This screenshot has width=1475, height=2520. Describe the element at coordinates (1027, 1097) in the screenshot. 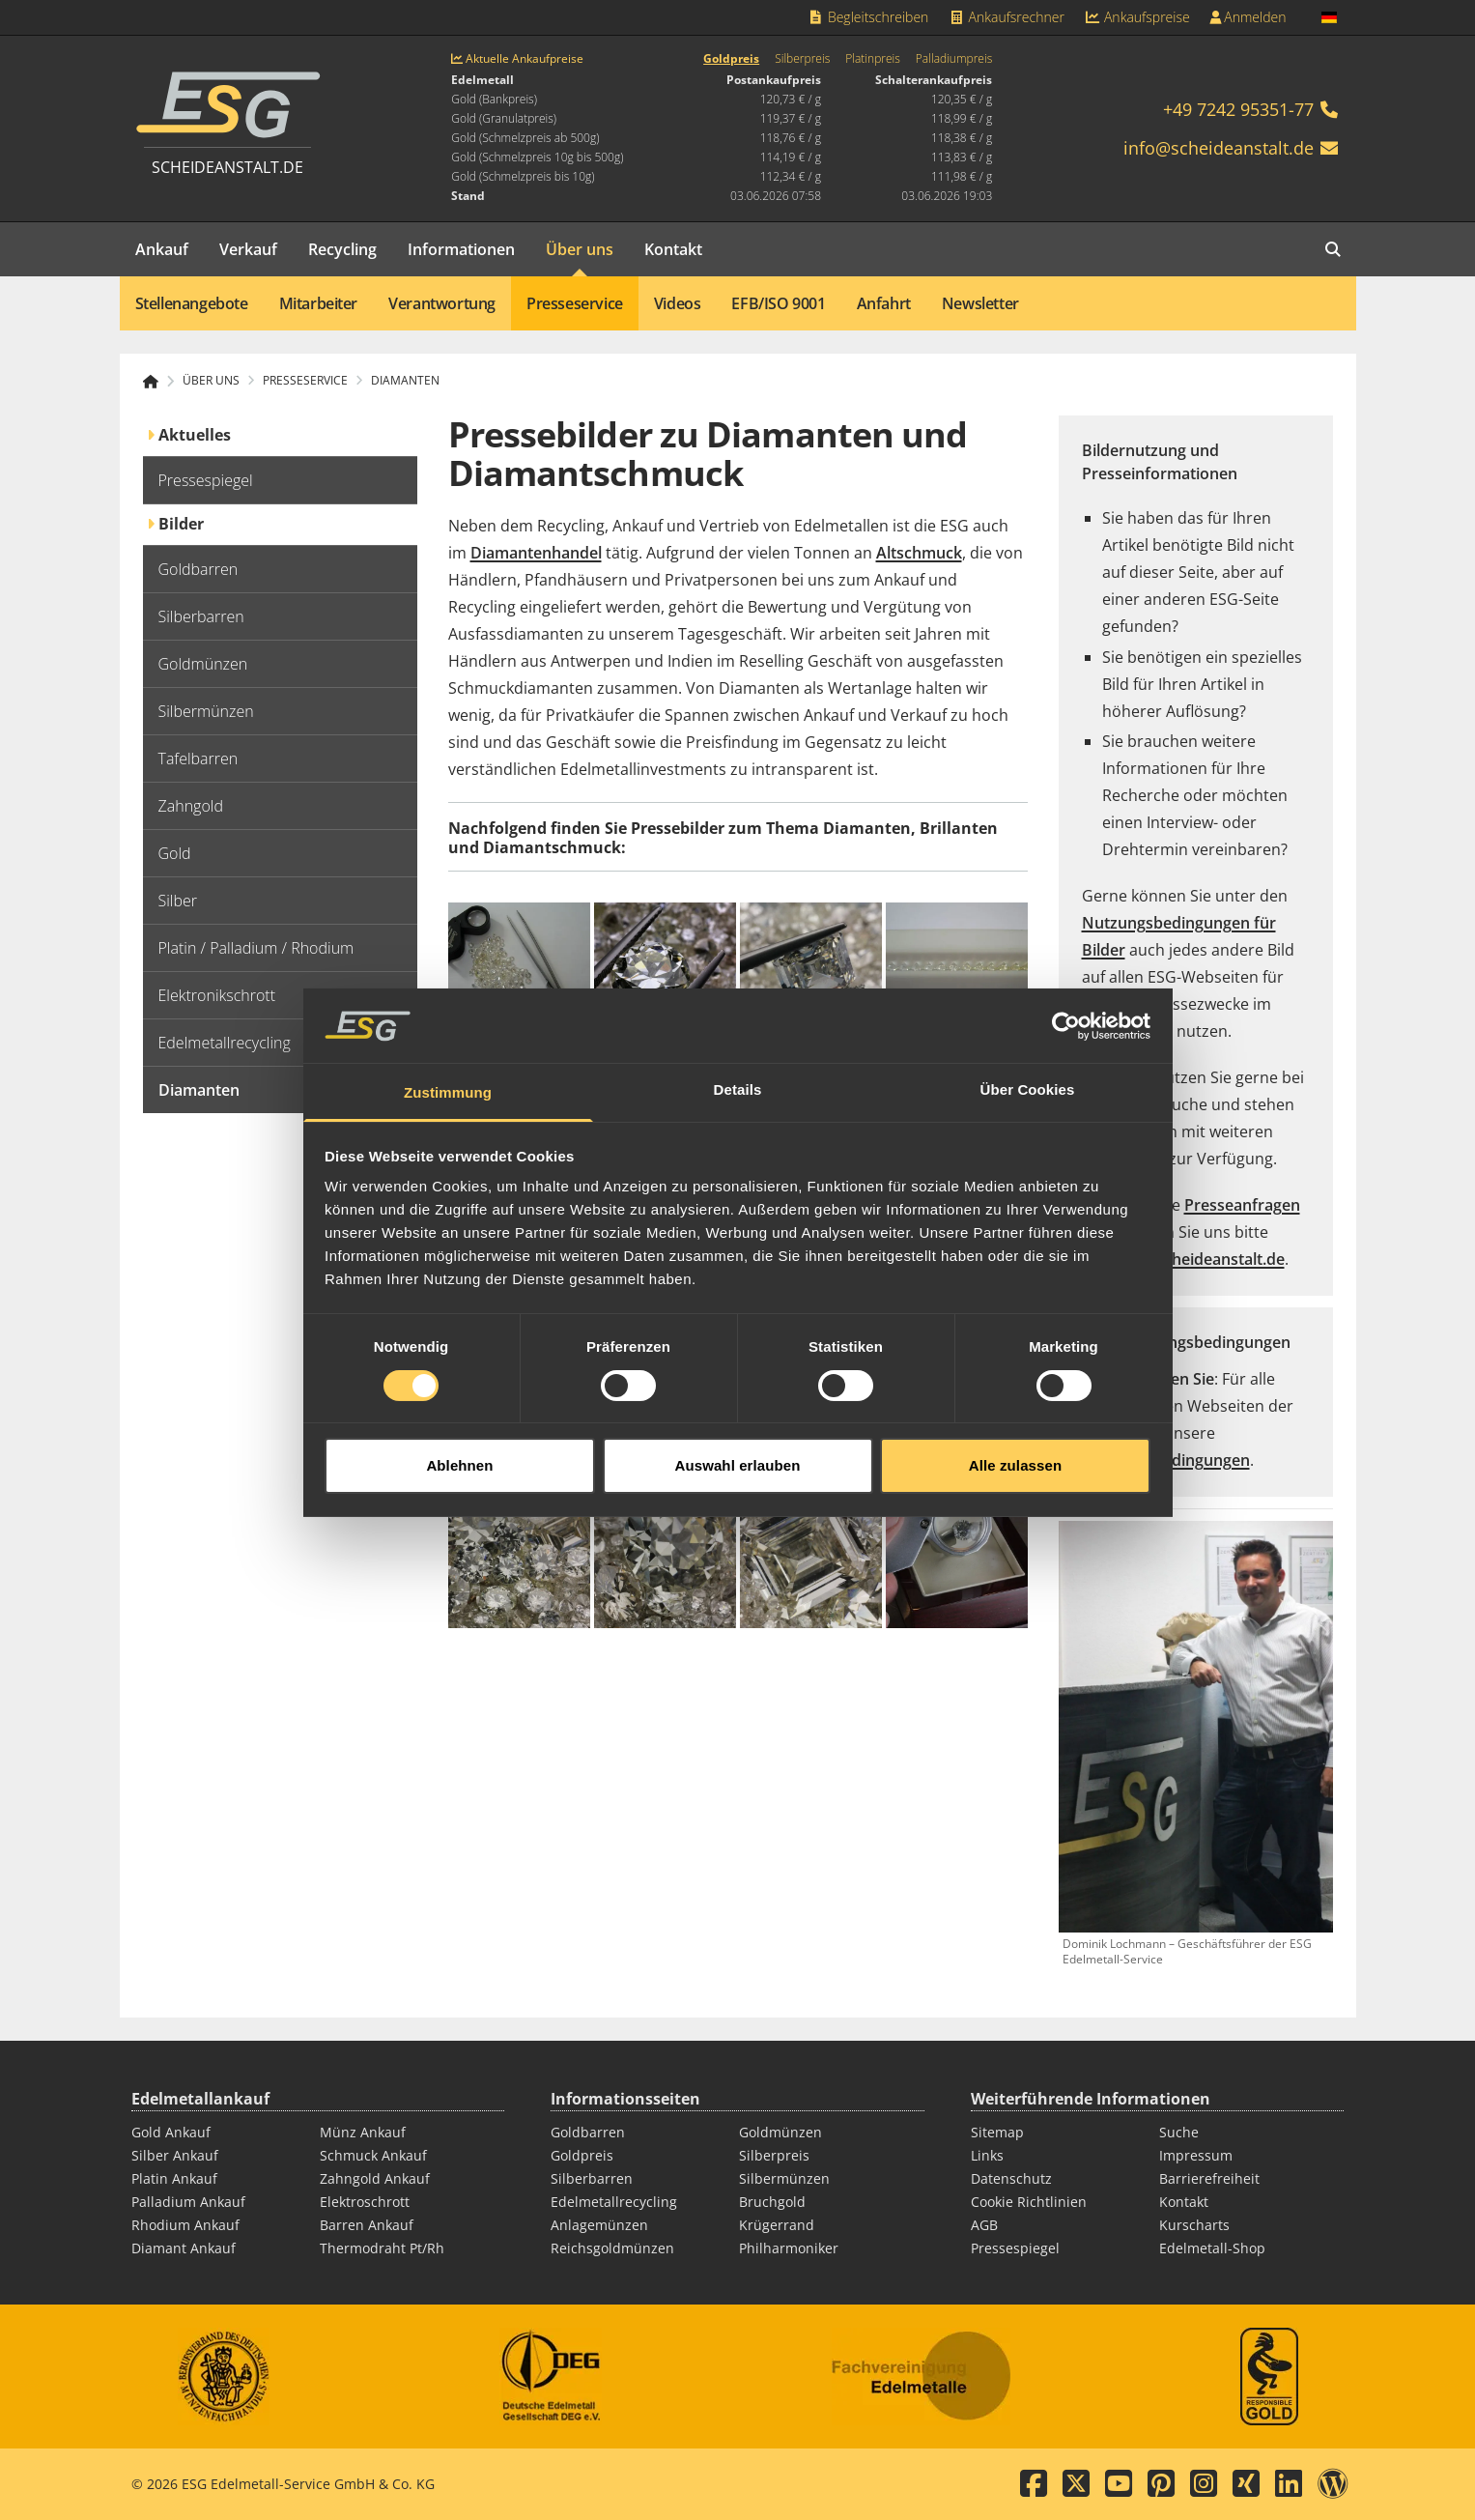

I see `Über Cookies [tab]` at that location.